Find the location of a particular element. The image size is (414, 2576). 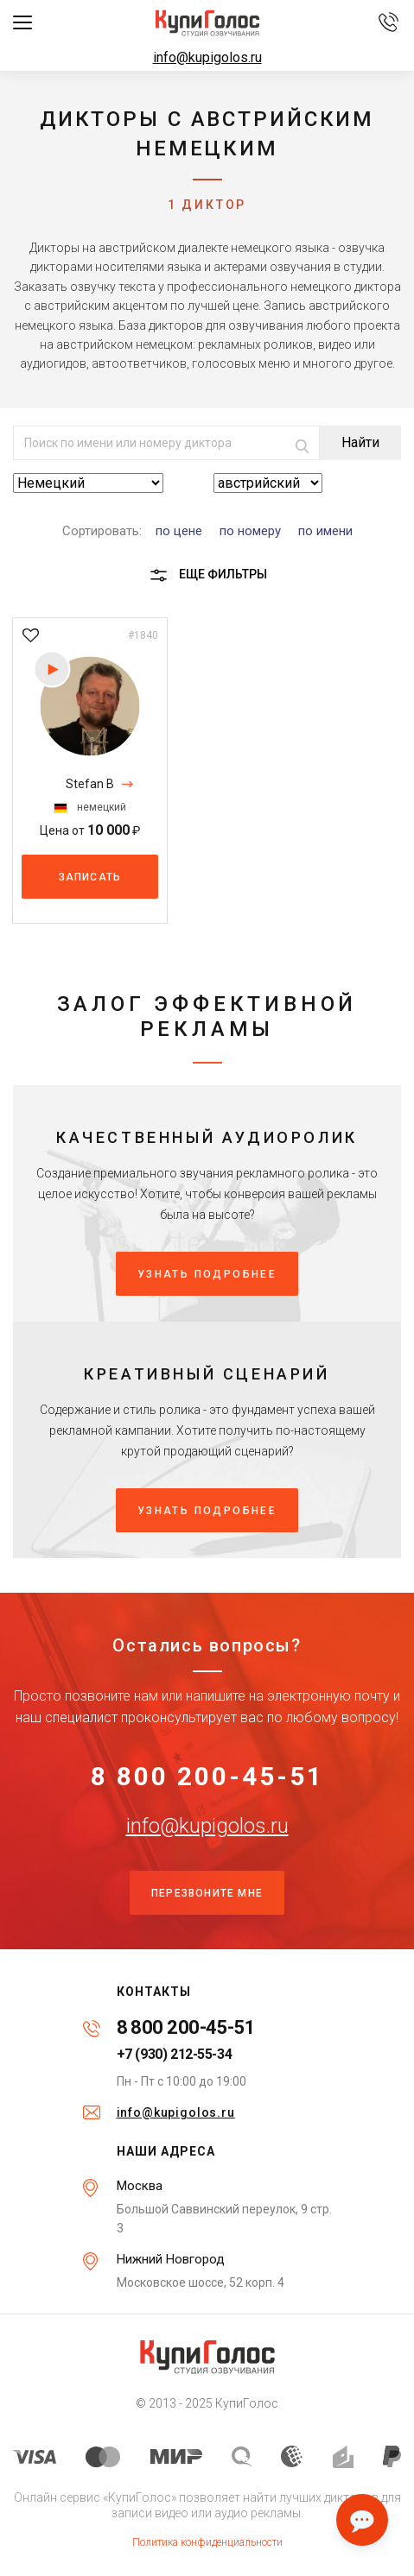

info@kupigolos.ru is located at coordinates (207, 57).